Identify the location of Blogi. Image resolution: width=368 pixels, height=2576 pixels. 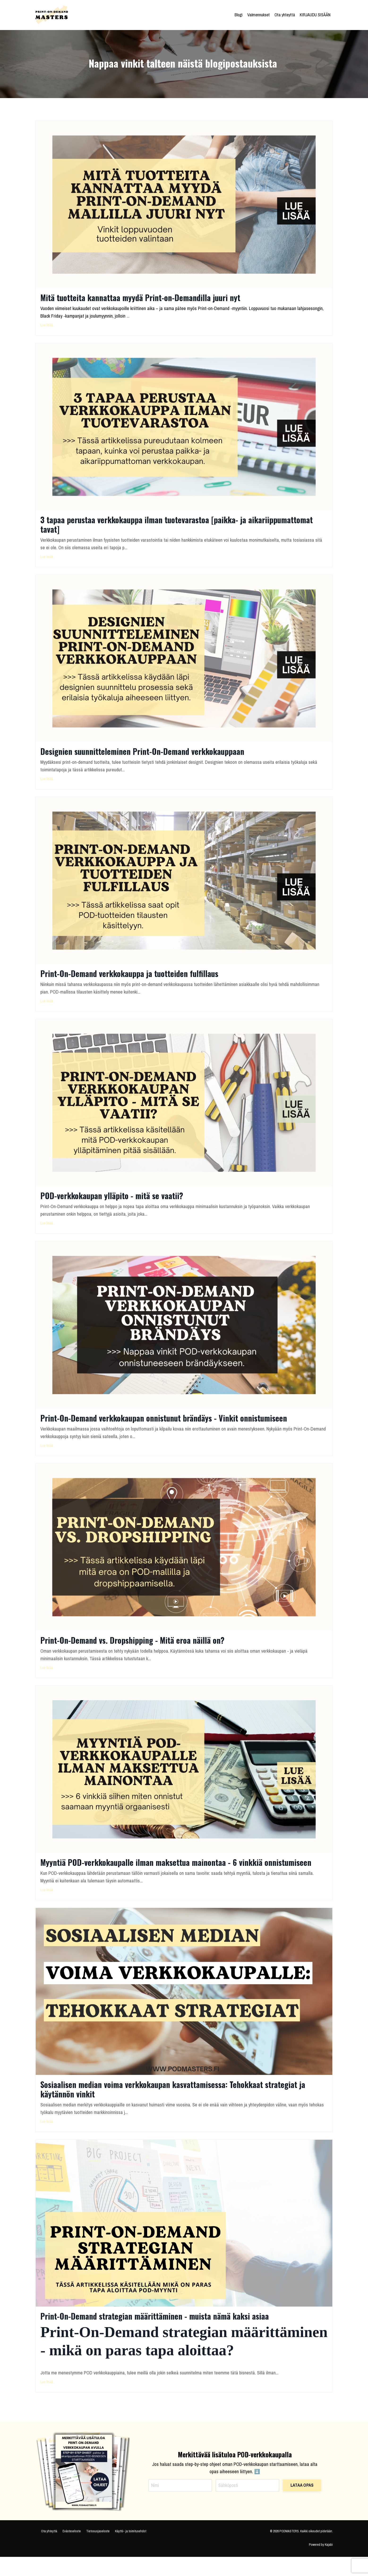
(239, 15).